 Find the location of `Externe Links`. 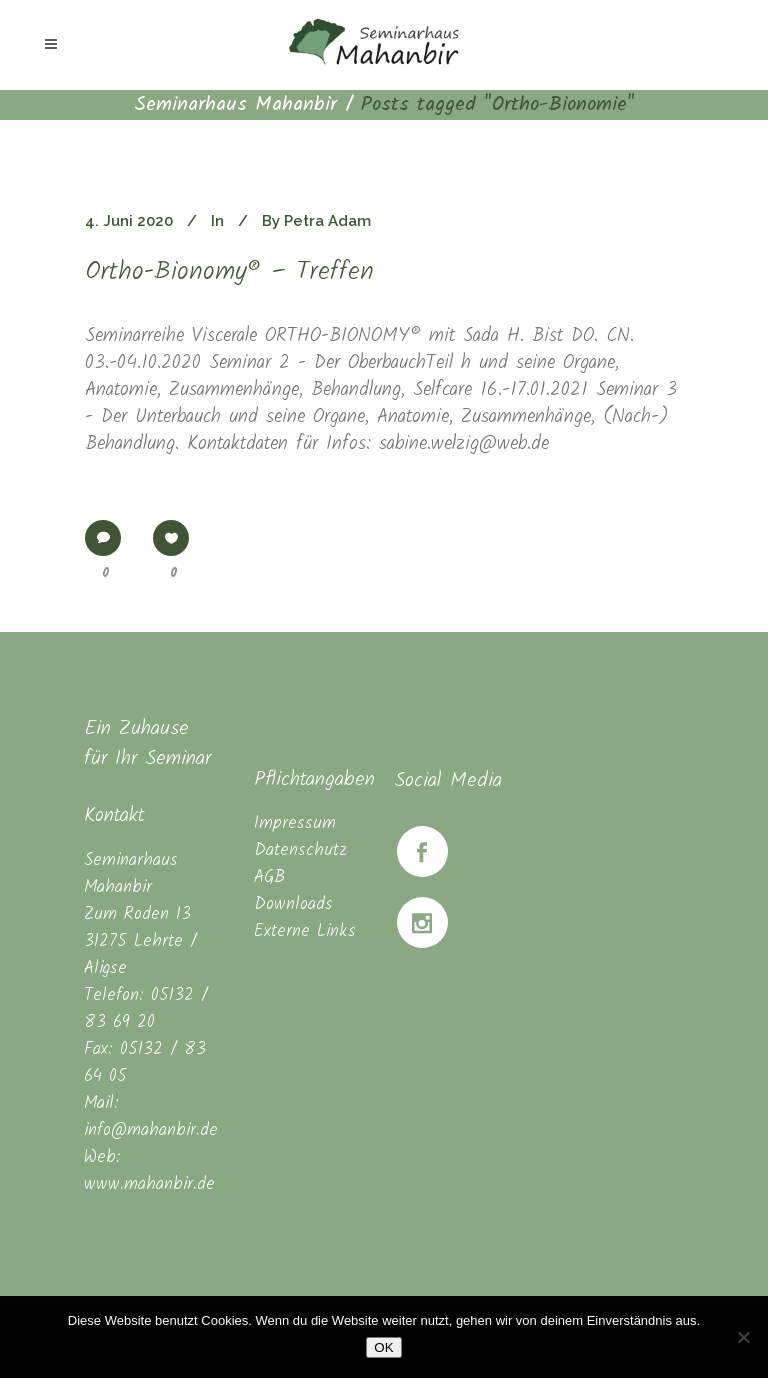

Externe Links is located at coordinates (305, 931).